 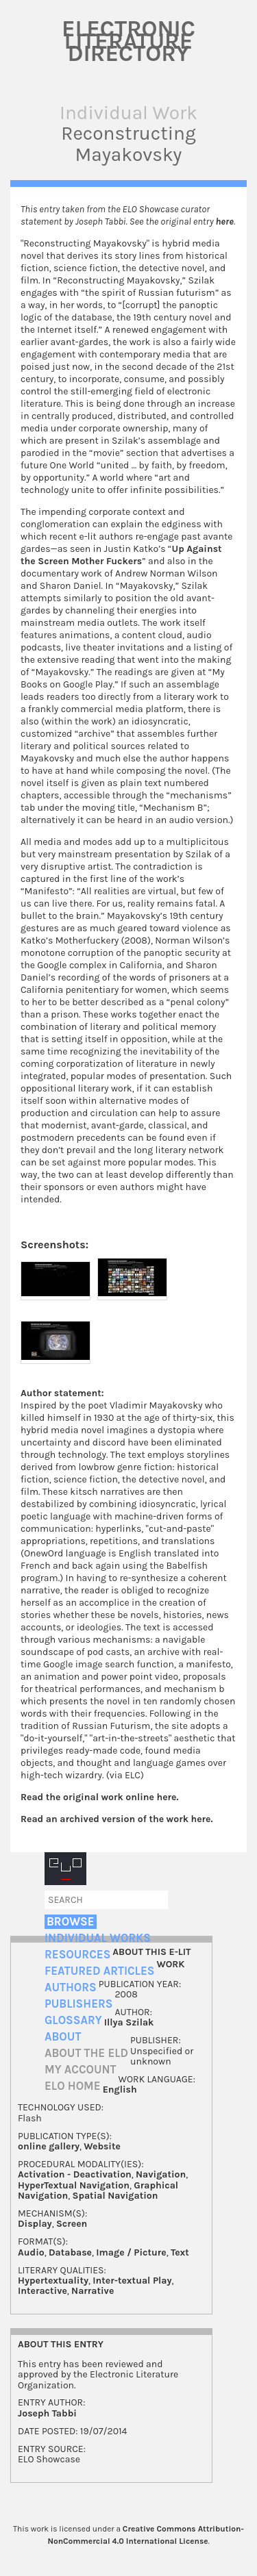 What do you see at coordinates (77, 1954) in the screenshot?
I see `Resources` at bounding box center [77, 1954].